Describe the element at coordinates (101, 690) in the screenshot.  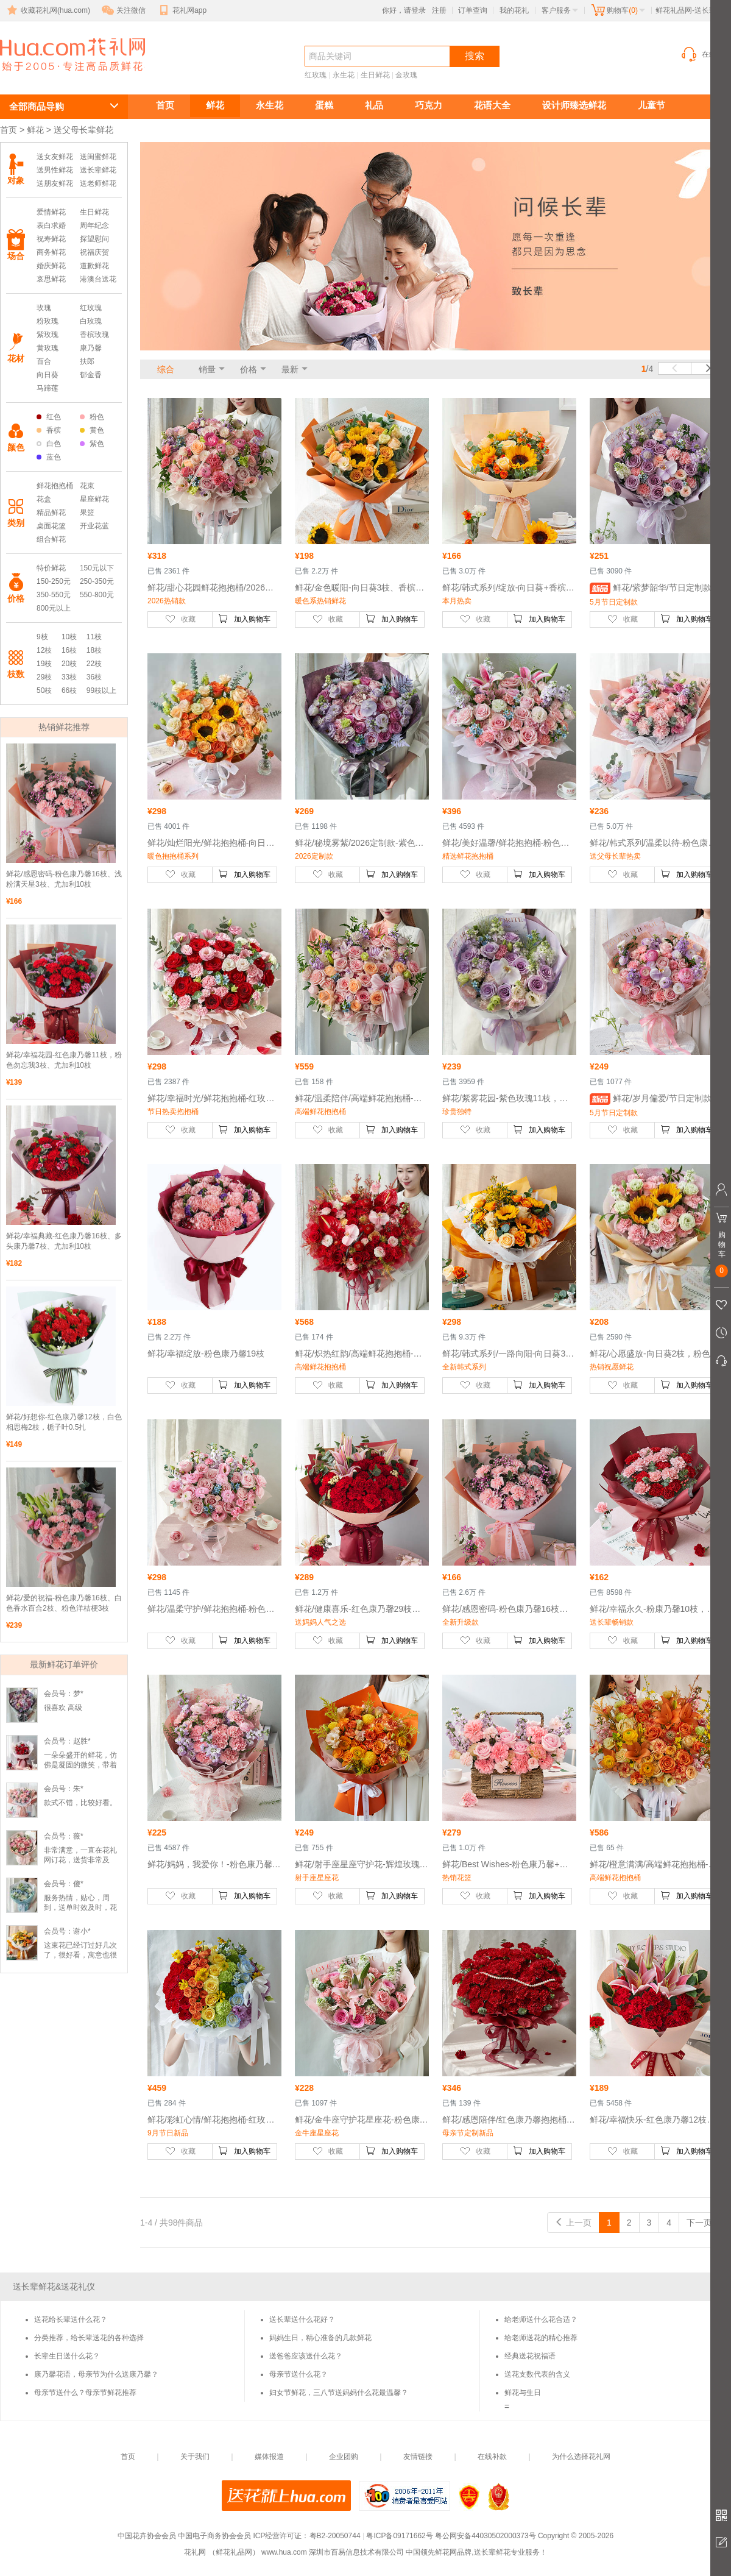
I see `99枝以上` at that location.